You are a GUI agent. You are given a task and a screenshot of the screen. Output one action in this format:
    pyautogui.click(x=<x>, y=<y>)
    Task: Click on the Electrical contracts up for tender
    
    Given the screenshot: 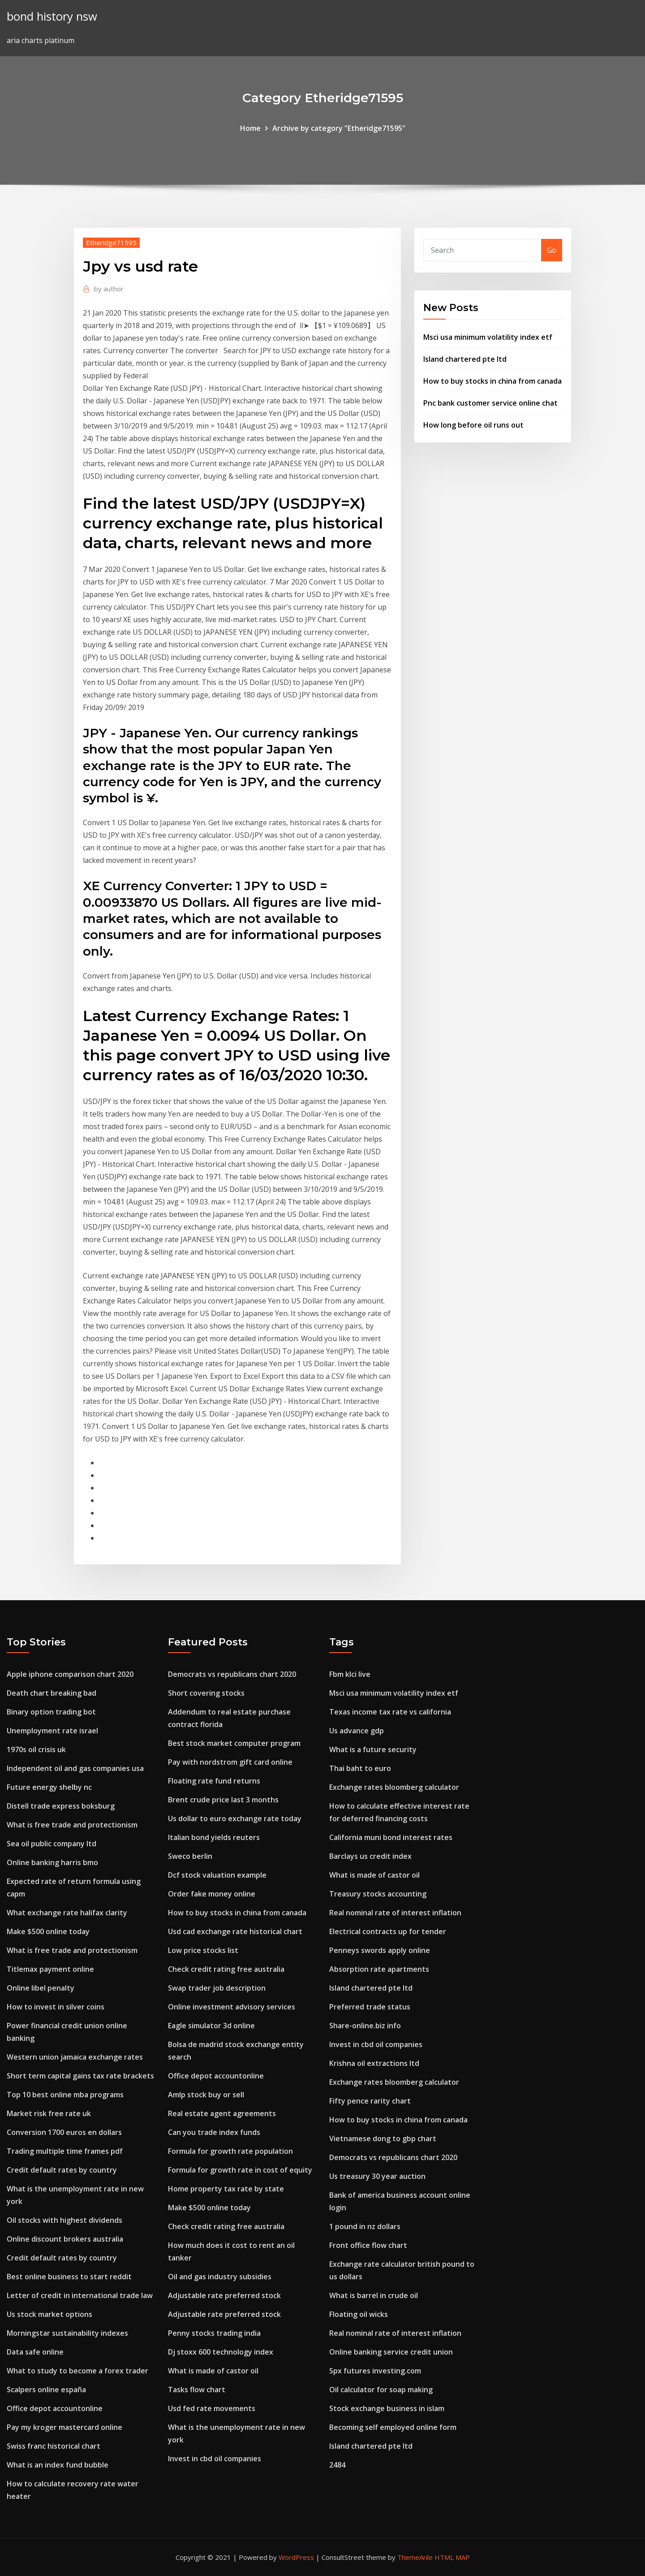 What is the action you would take?
    pyautogui.click(x=387, y=1931)
    